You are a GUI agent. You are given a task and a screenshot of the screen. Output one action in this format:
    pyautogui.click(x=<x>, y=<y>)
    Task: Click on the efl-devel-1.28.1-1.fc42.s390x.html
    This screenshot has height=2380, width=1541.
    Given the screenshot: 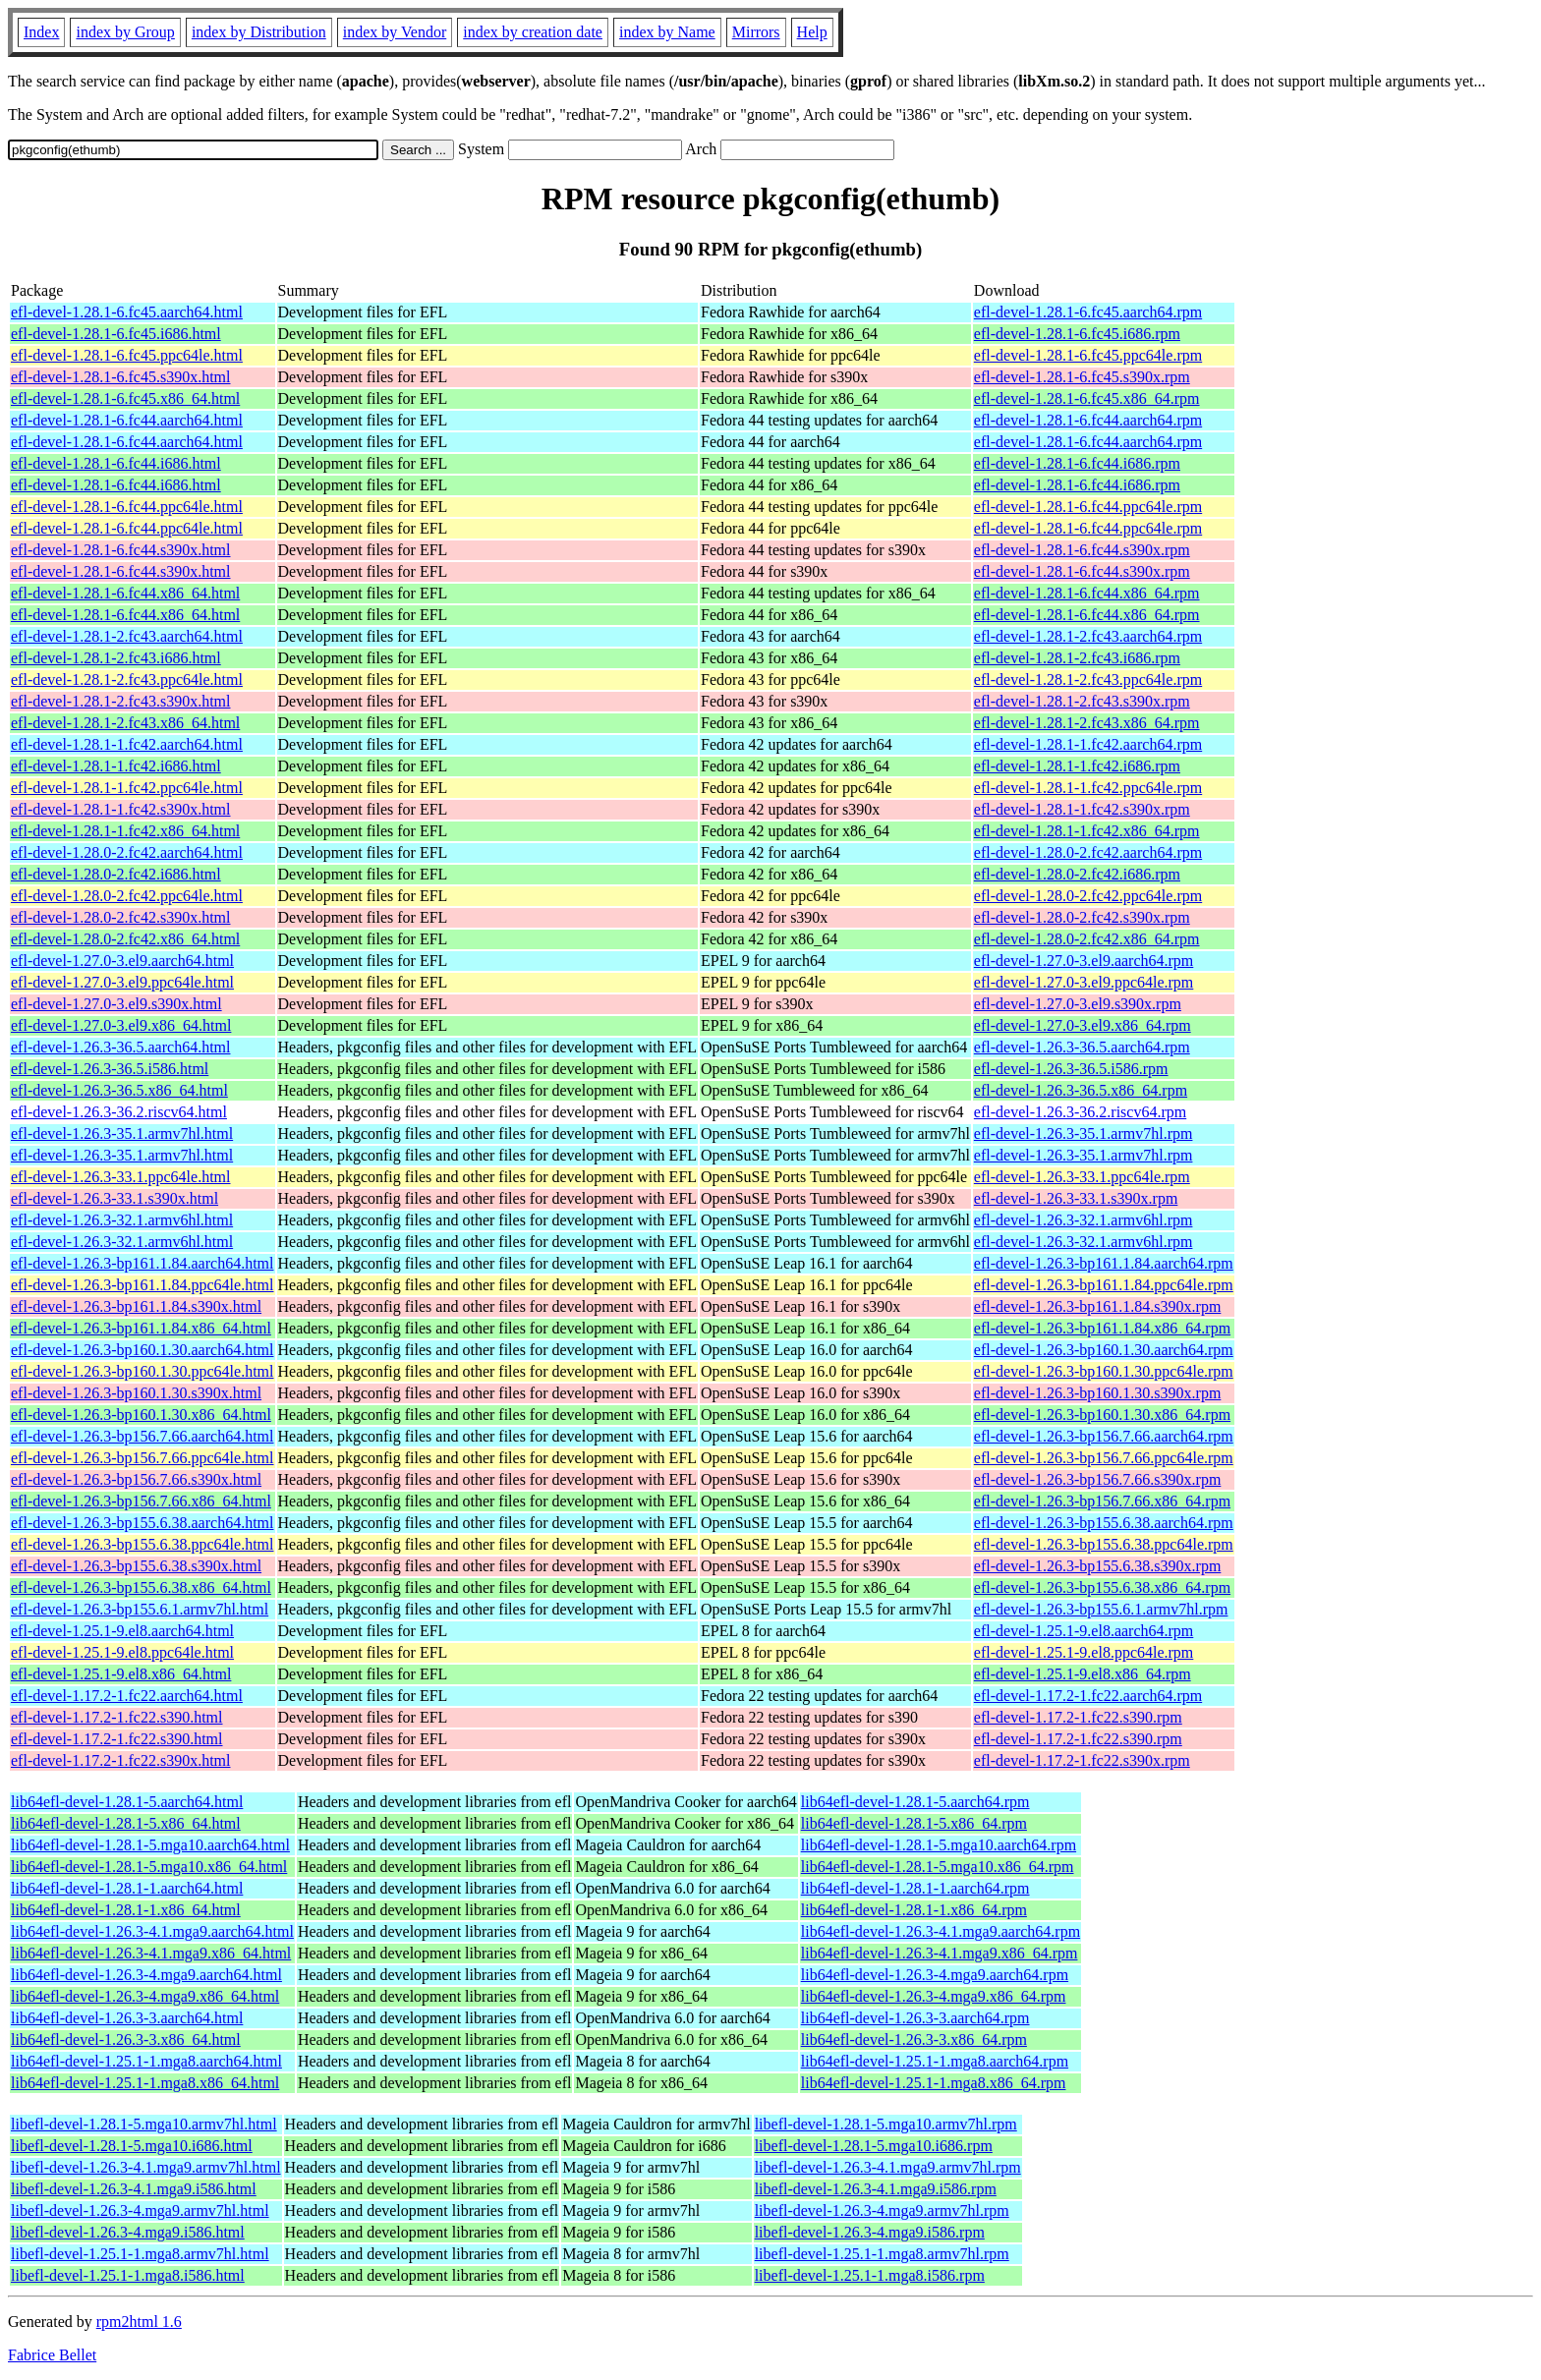 What is the action you would take?
    pyautogui.click(x=121, y=809)
    